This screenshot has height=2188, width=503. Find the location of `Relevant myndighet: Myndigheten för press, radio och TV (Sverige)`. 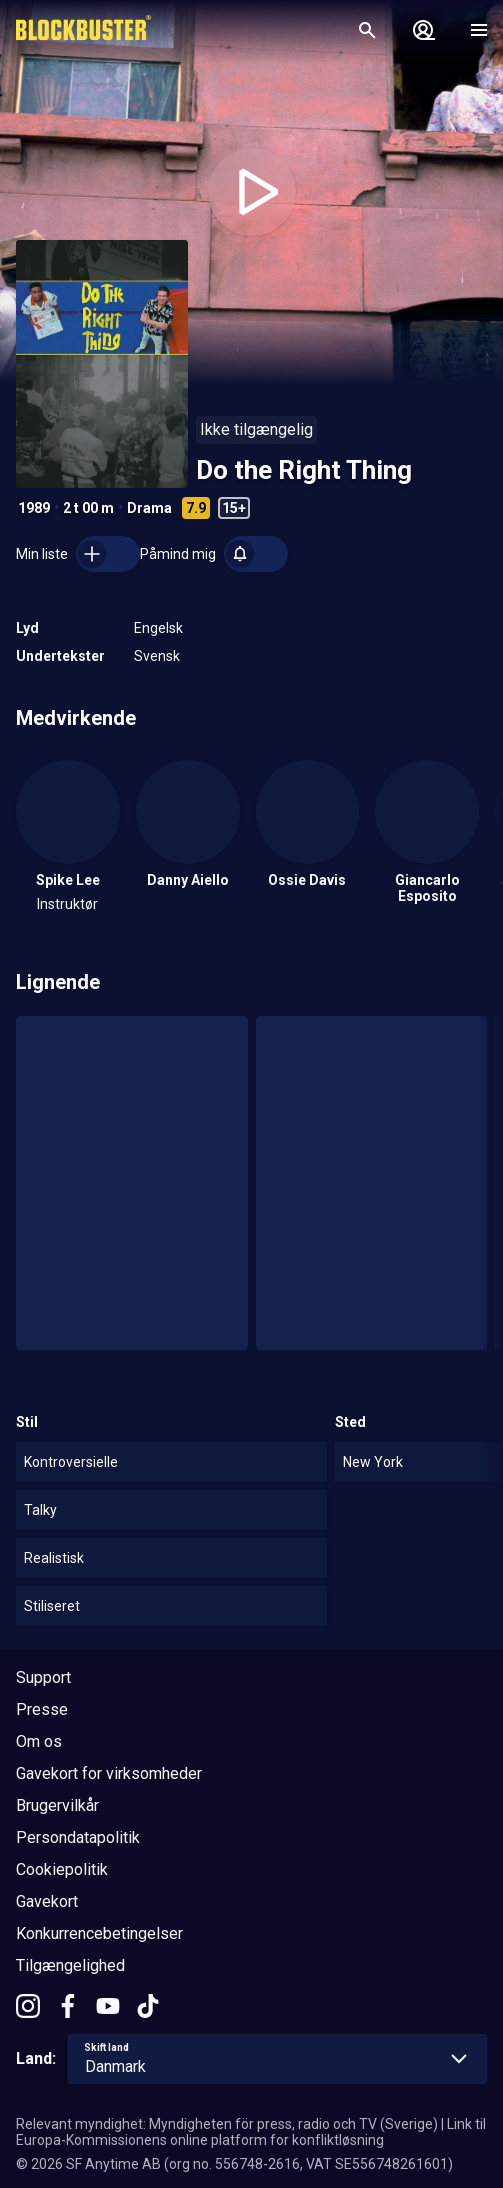

Relevant myndighet: Myndigheten för press, radio och TV (Sverige) is located at coordinates (227, 2124).